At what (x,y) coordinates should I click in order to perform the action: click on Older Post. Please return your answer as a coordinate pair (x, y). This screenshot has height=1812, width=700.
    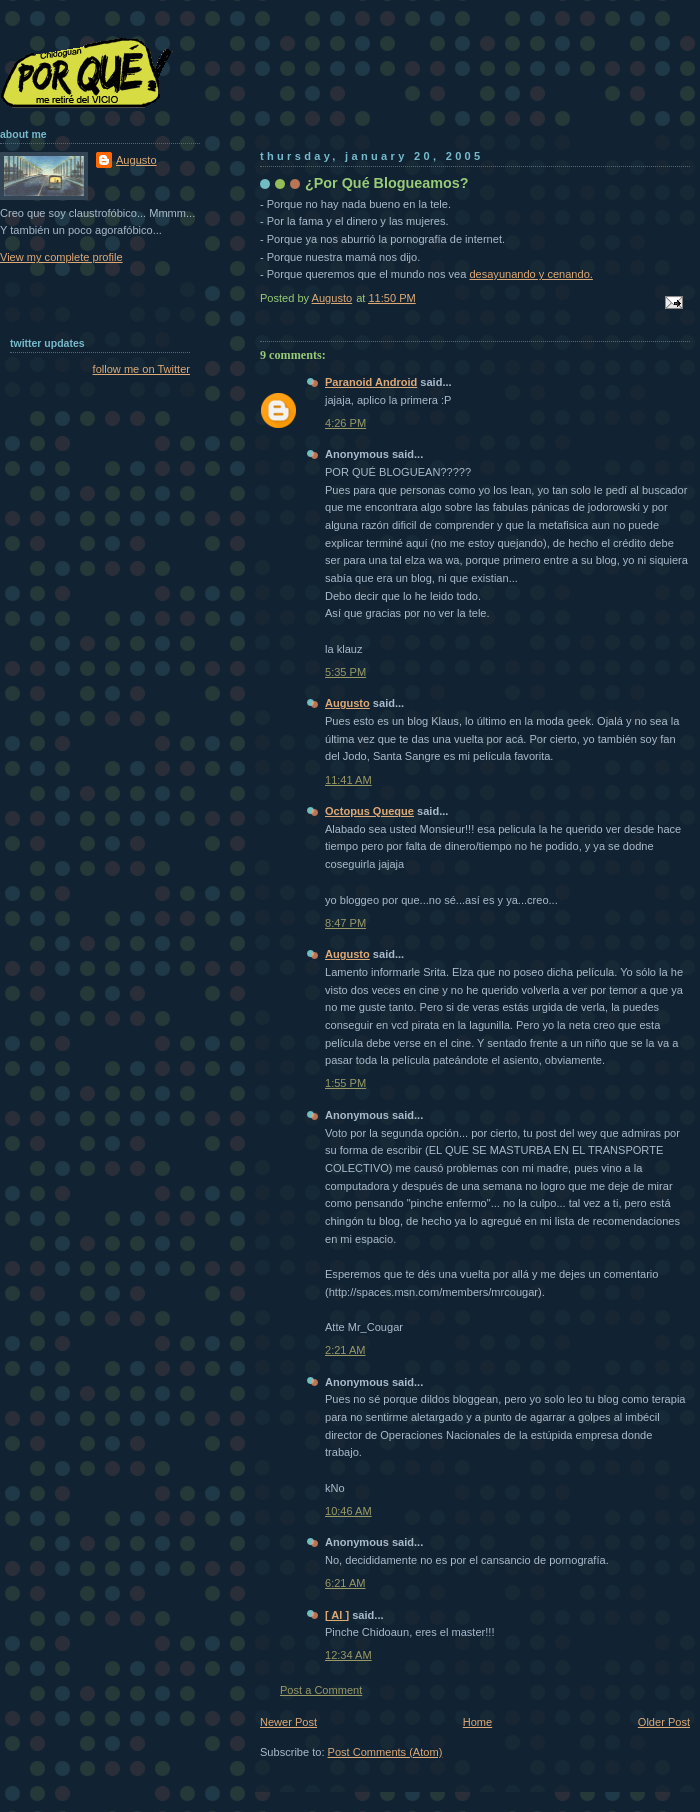
    Looking at the image, I should click on (664, 1722).